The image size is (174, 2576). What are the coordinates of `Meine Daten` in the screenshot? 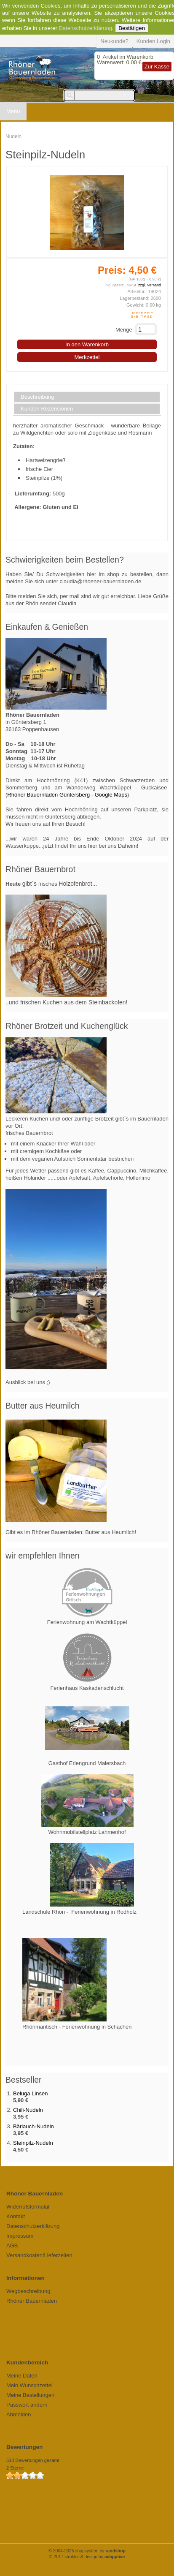 It's located at (21, 2375).